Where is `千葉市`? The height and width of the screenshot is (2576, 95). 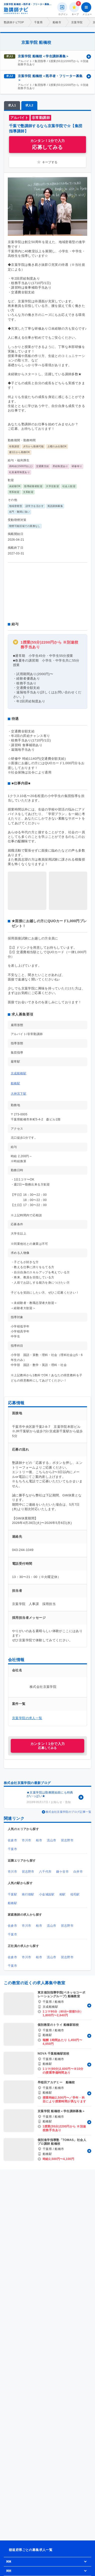
千葉市 is located at coordinates (12, 1849).